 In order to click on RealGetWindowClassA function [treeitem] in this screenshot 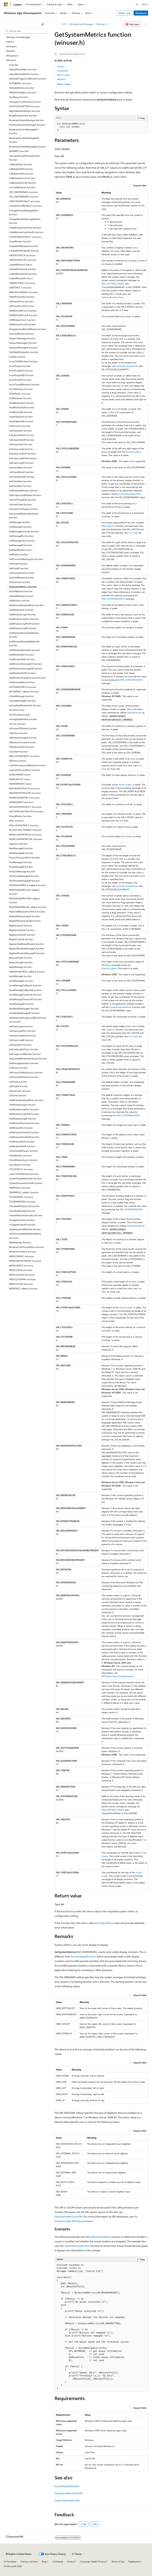, I will do `click(24, 916)`.